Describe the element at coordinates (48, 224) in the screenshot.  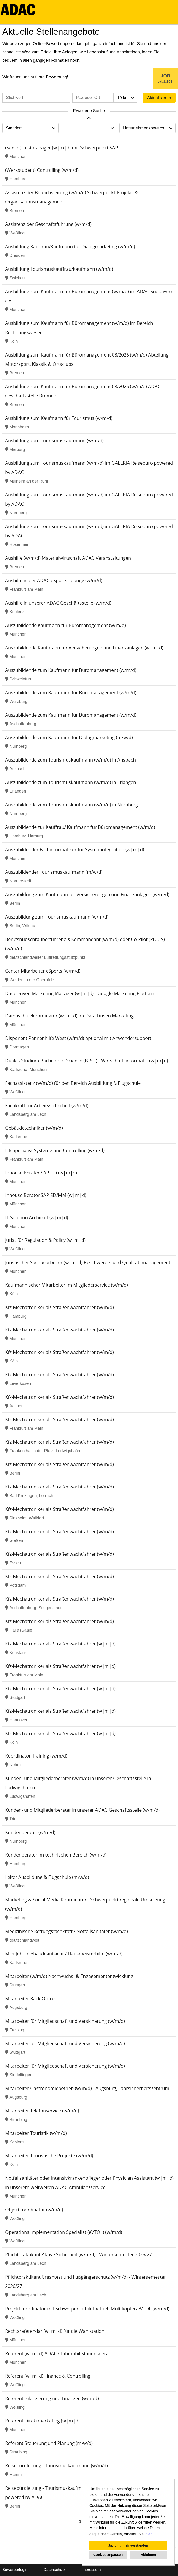
I see `Assistenz der Geschäftsführung (w/m/d)` at that location.